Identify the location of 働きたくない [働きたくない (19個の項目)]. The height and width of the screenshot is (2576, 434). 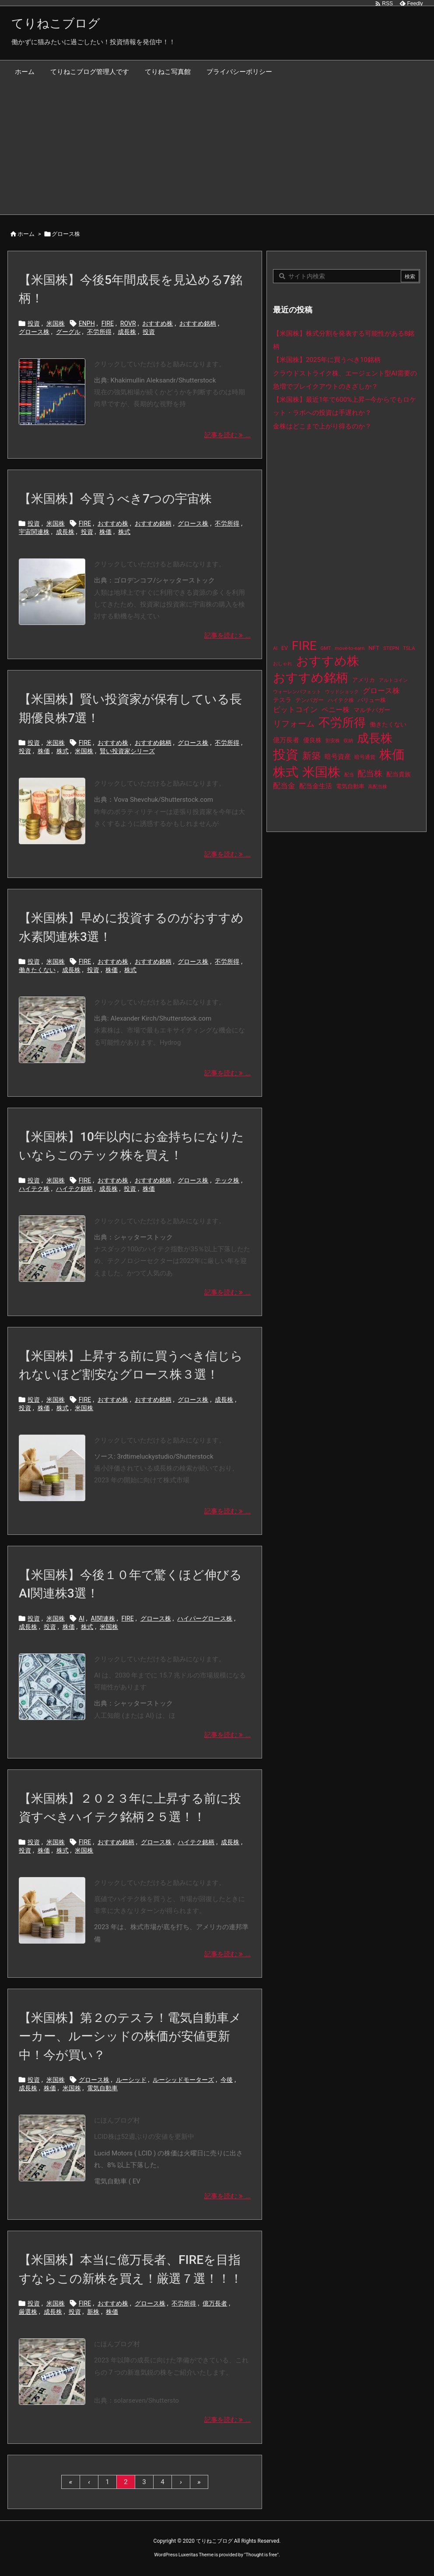
(388, 724).